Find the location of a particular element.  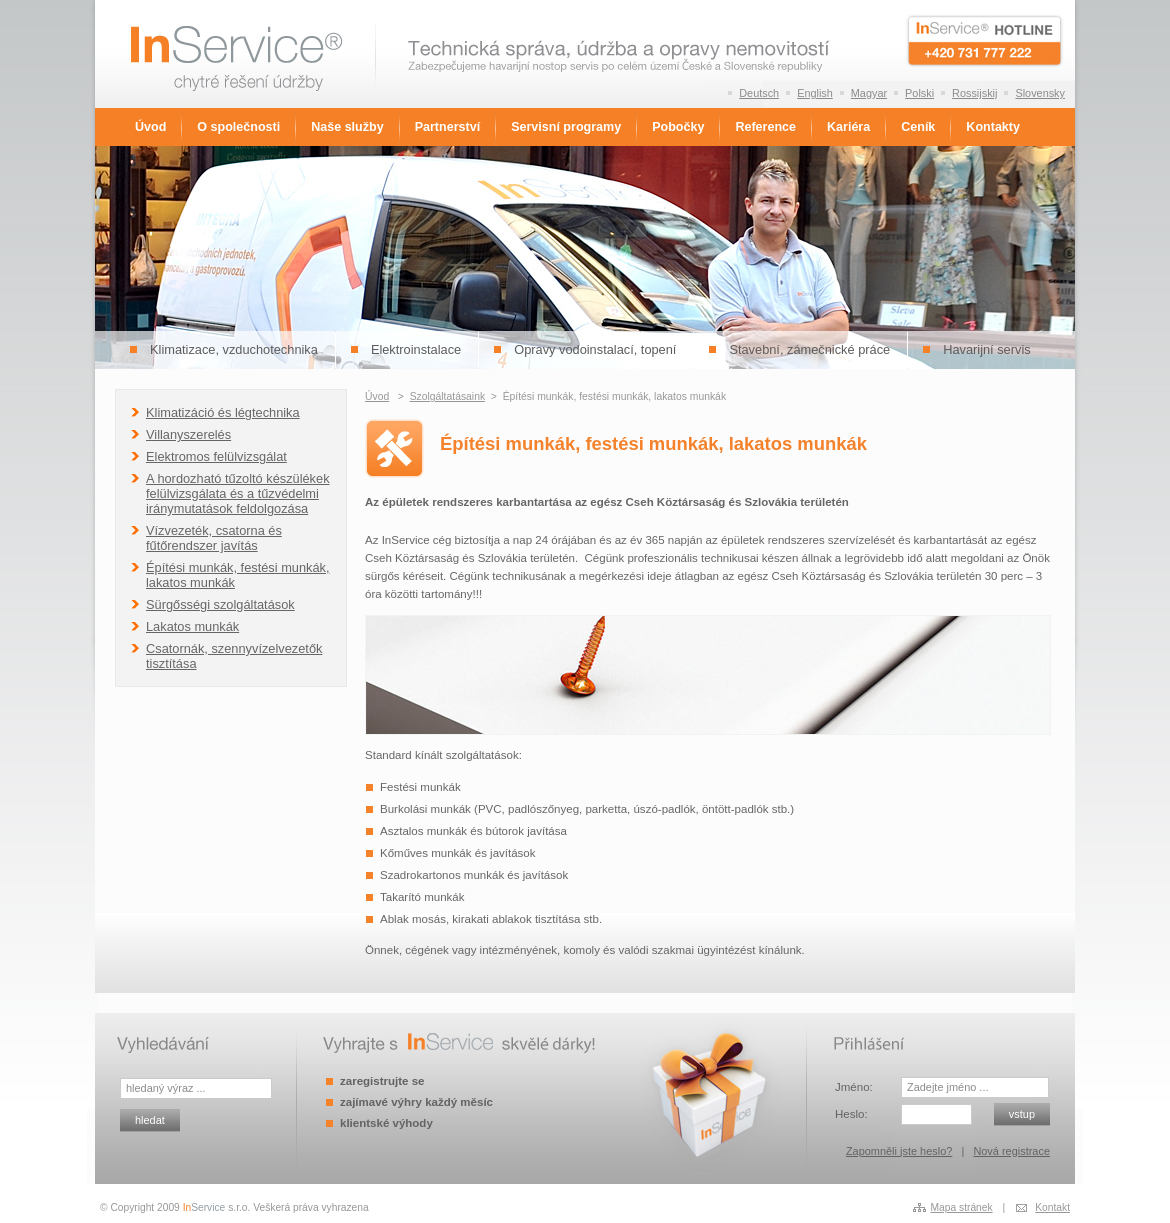

Klimatizace, vzduchotechnika is located at coordinates (234, 349).